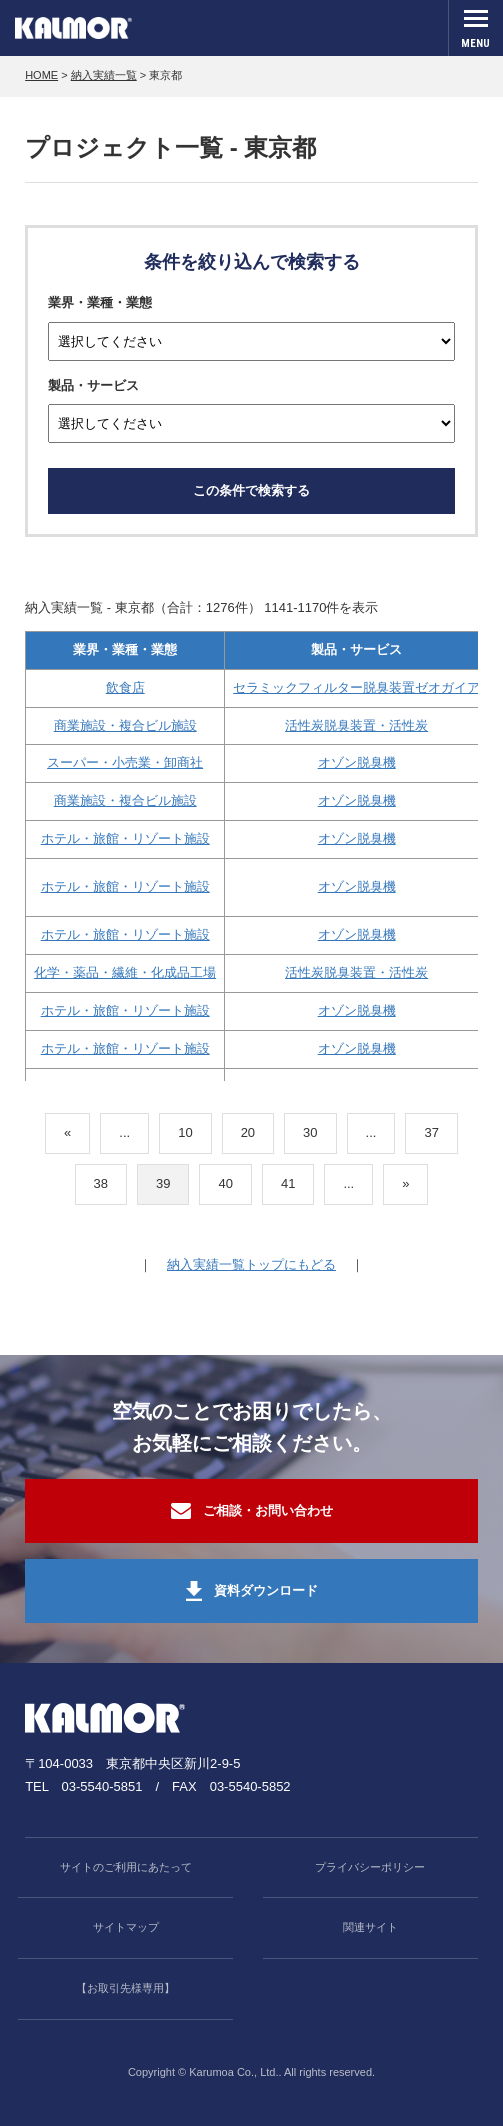 The image size is (503, 2126). Describe the element at coordinates (357, 762) in the screenshot. I see `オゾン脱臭機` at that location.